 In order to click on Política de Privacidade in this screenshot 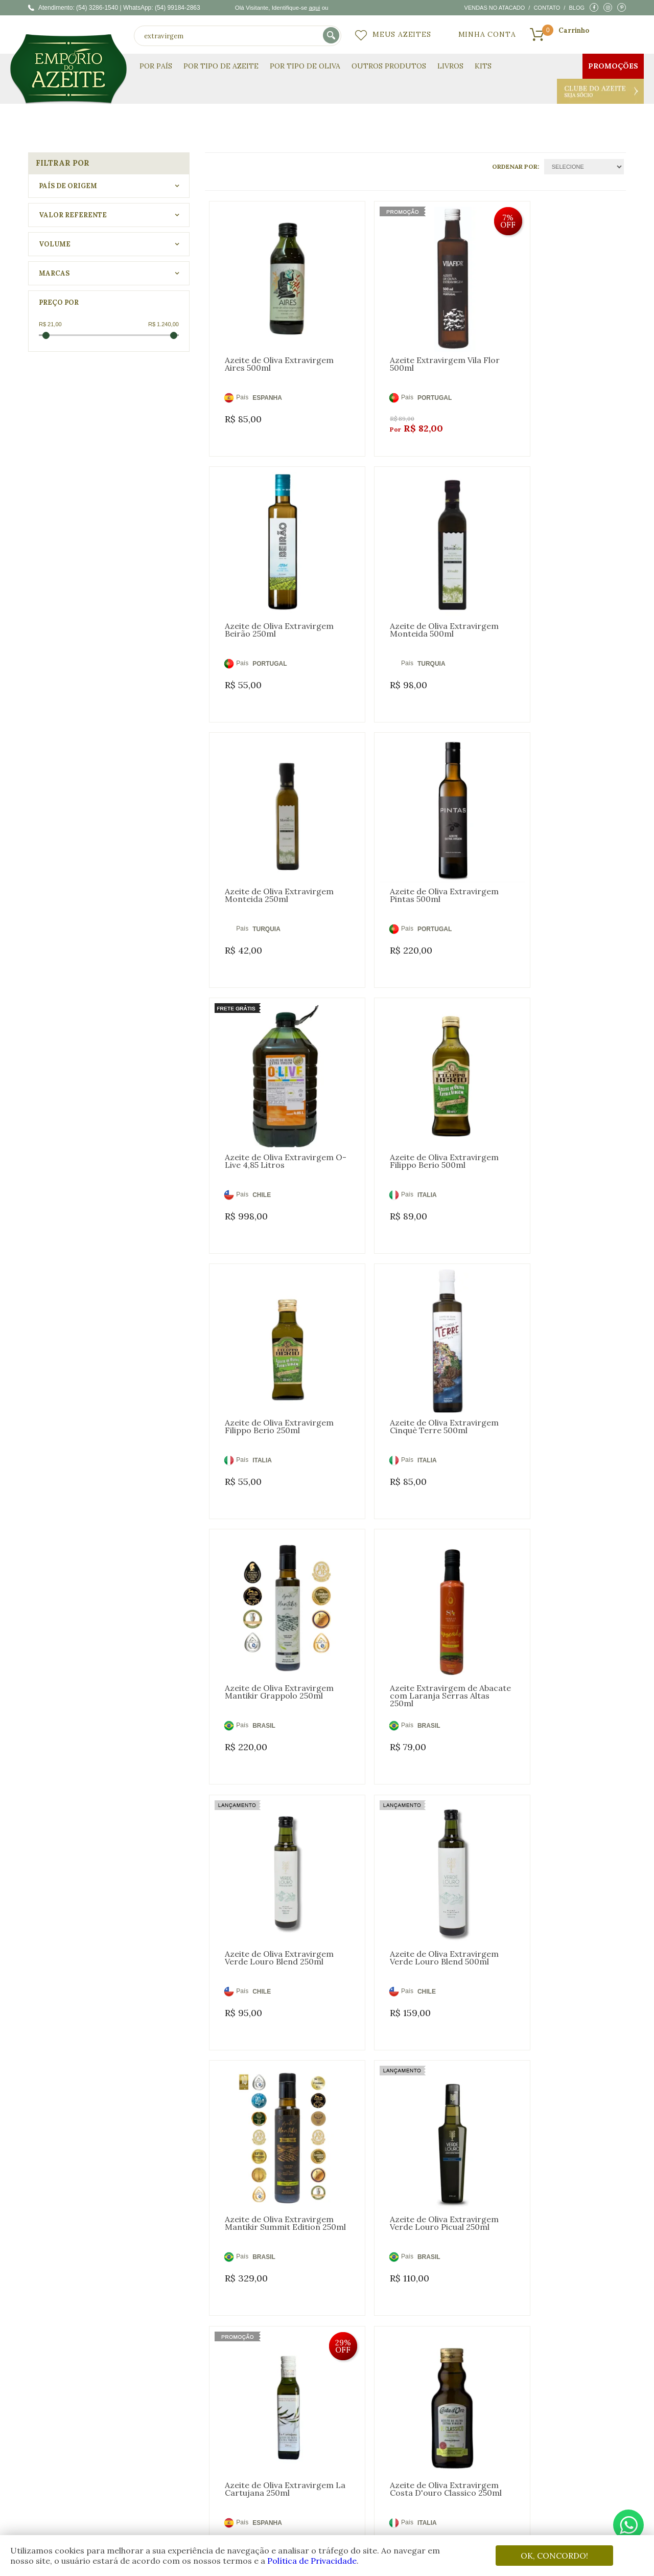, I will do `click(312, 2561)`.